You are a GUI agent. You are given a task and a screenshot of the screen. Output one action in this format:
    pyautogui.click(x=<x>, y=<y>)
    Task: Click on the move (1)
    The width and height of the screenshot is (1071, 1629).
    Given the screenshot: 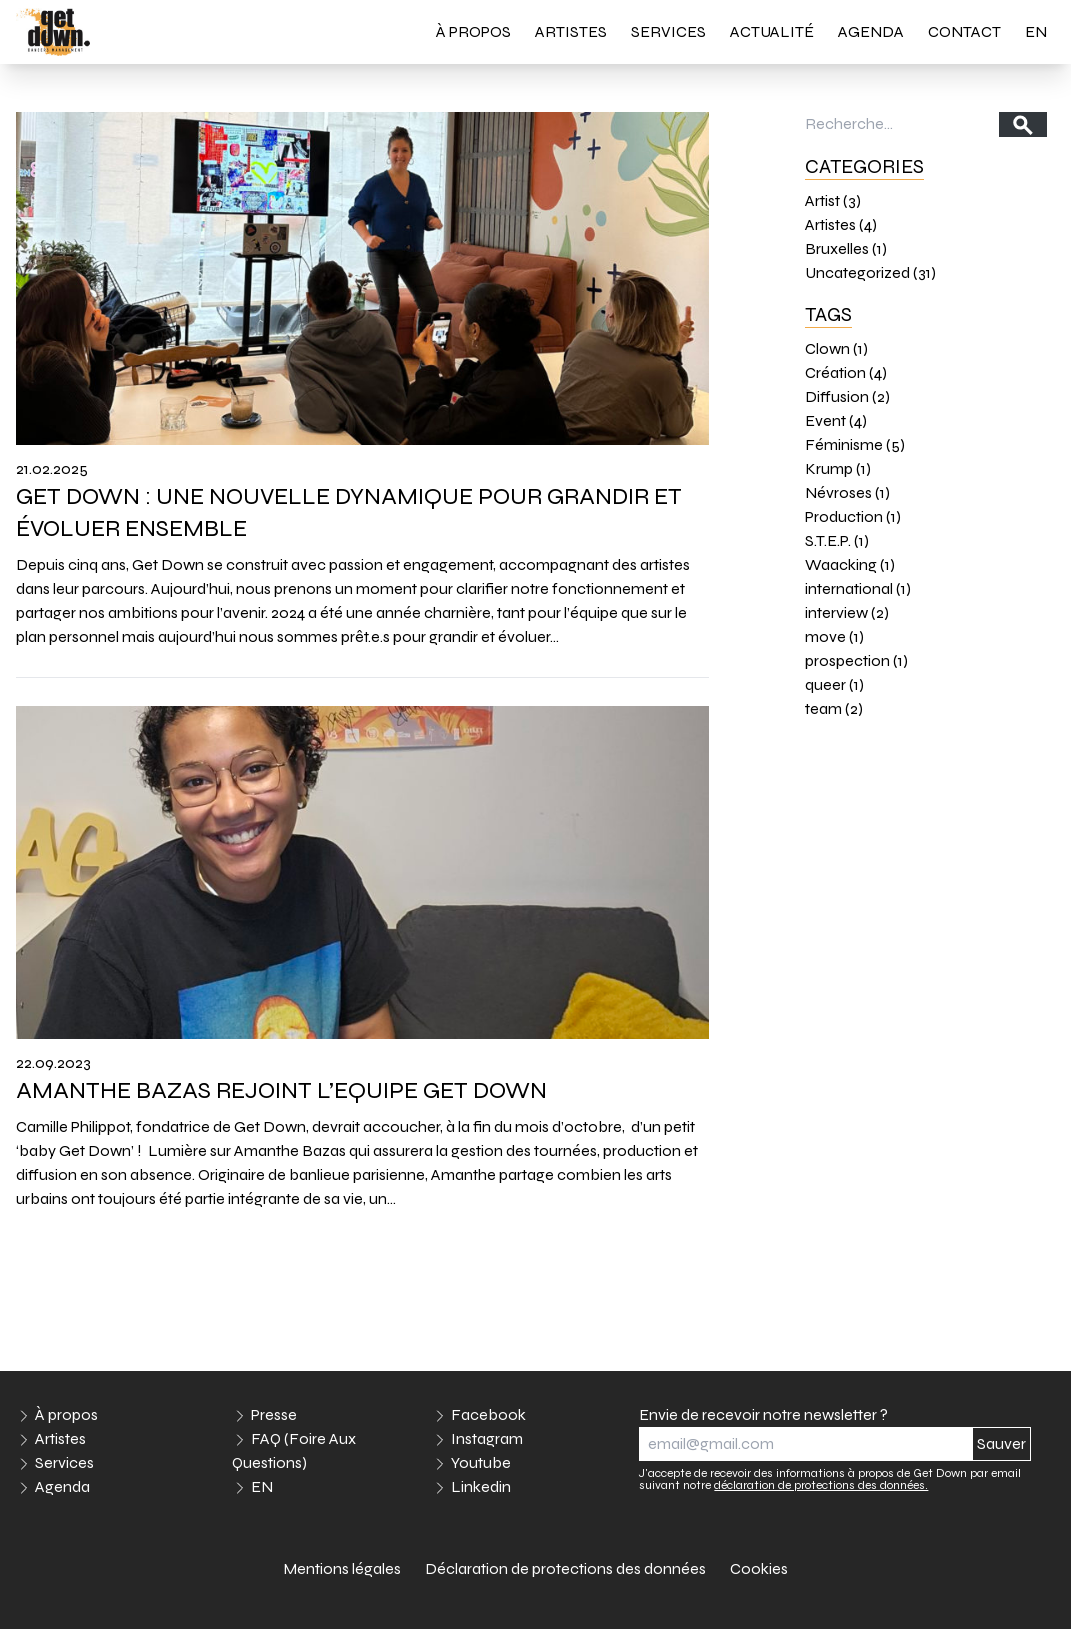 What is the action you would take?
    pyautogui.click(x=834, y=636)
    